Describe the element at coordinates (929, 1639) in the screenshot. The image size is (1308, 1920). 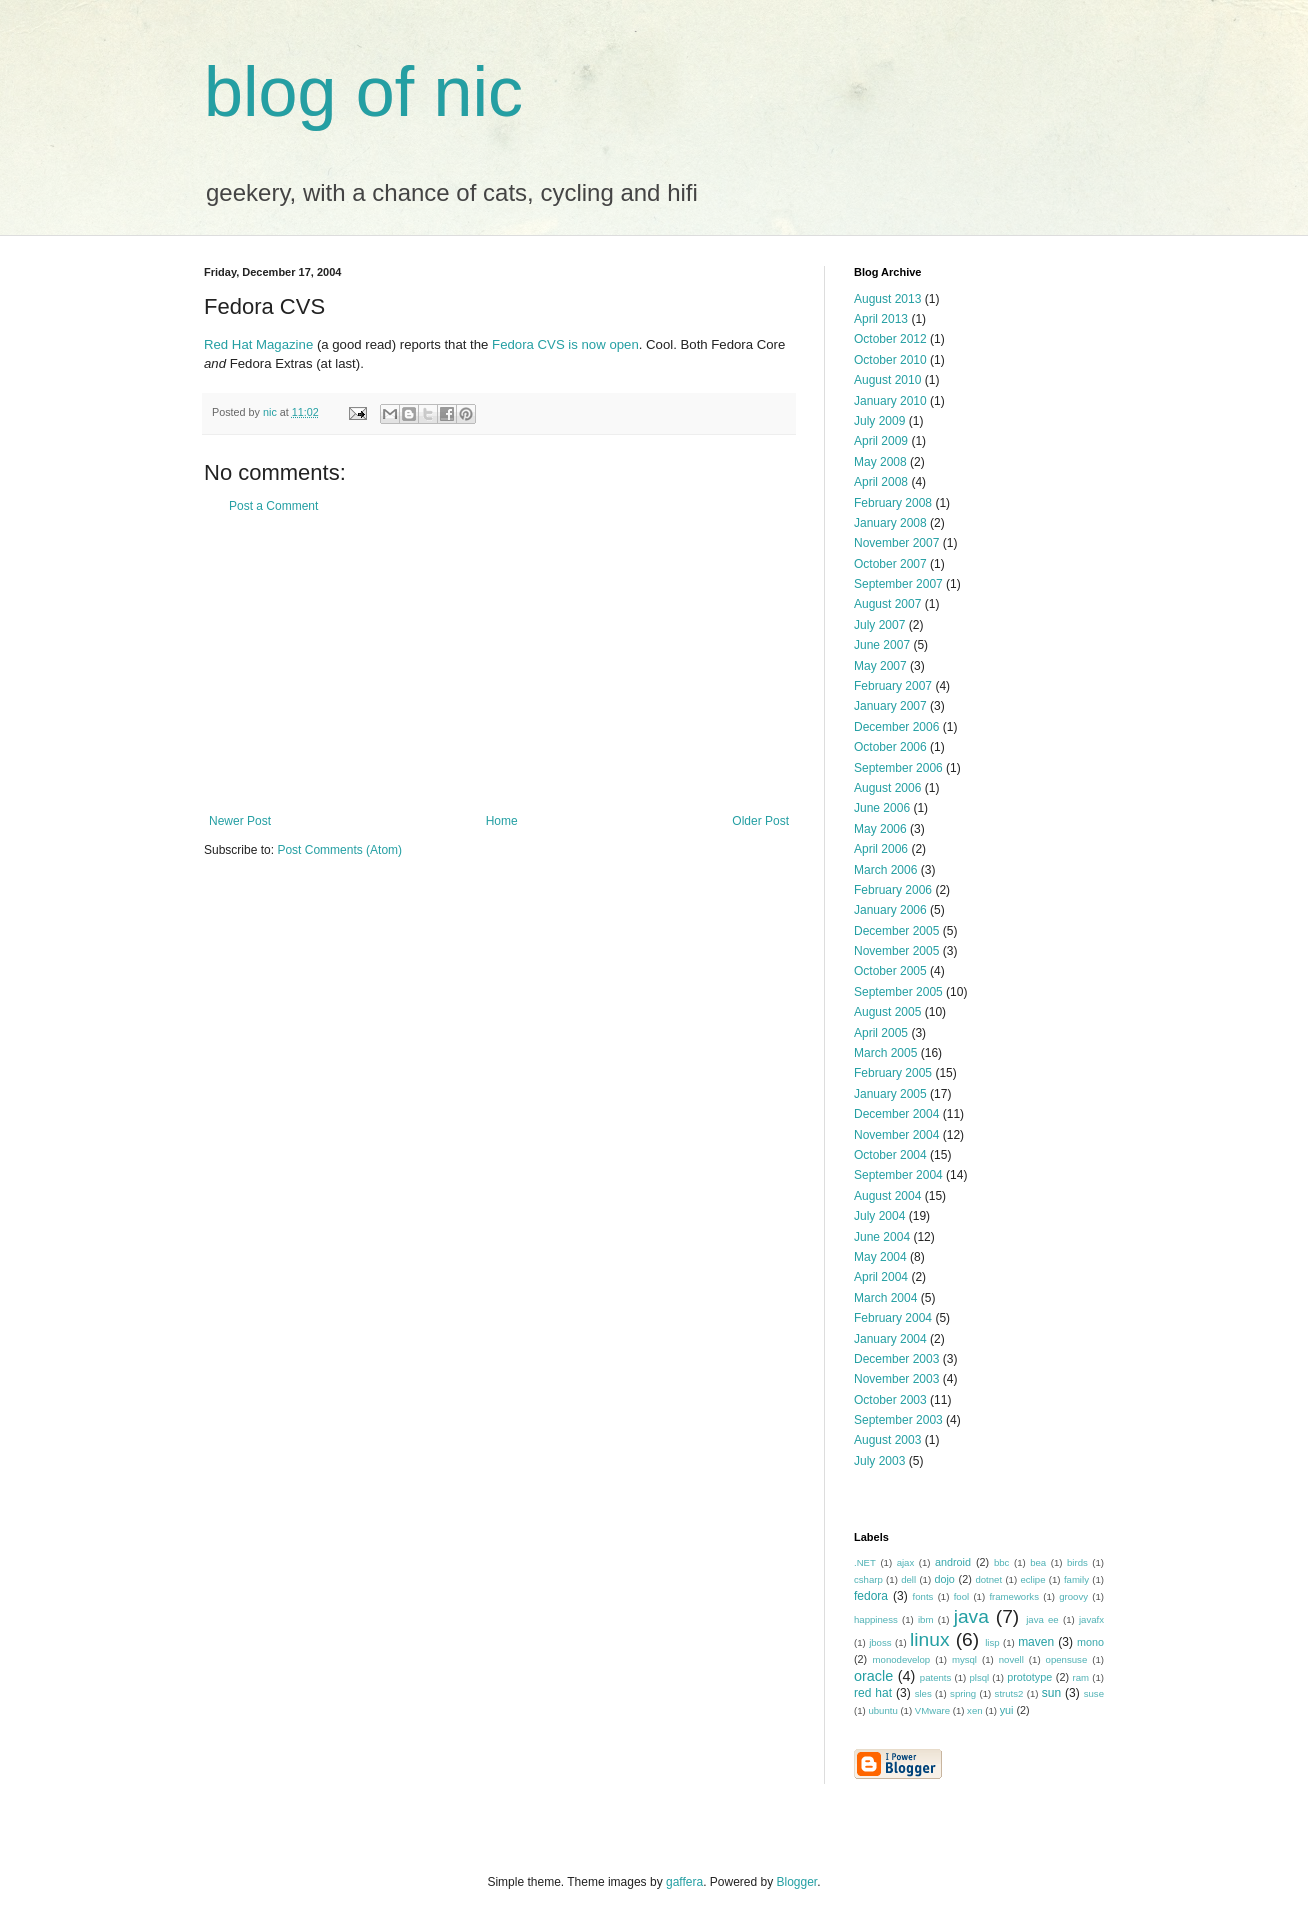
I see `linux` at that location.